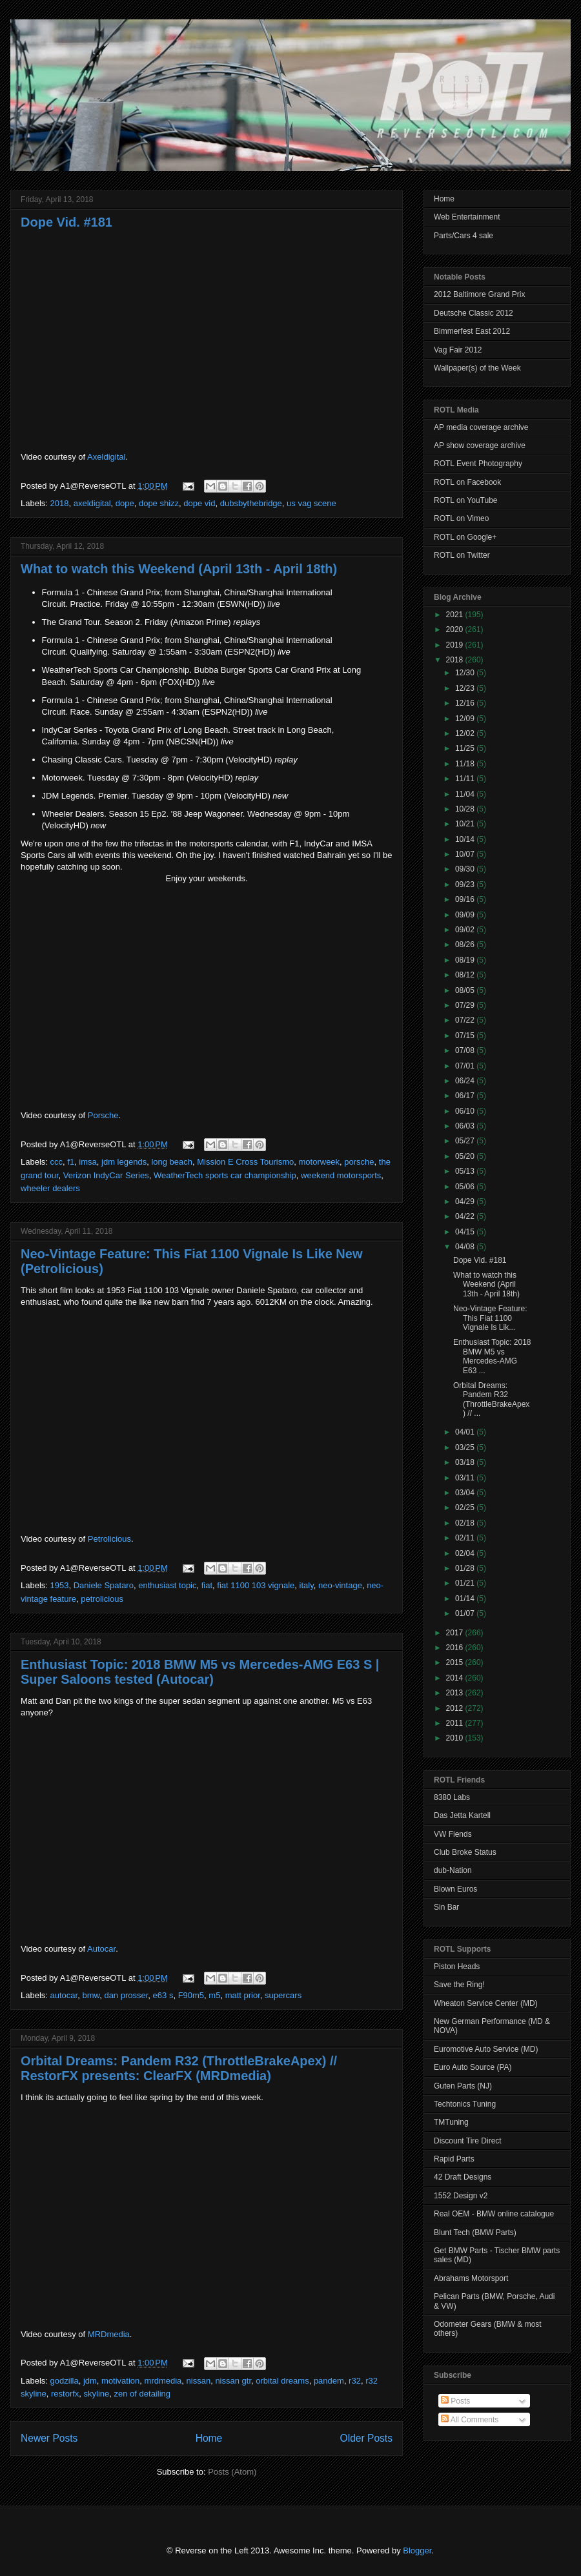 Image resolution: width=581 pixels, height=2576 pixels. I want to click on 10/14, so click(465, 839).